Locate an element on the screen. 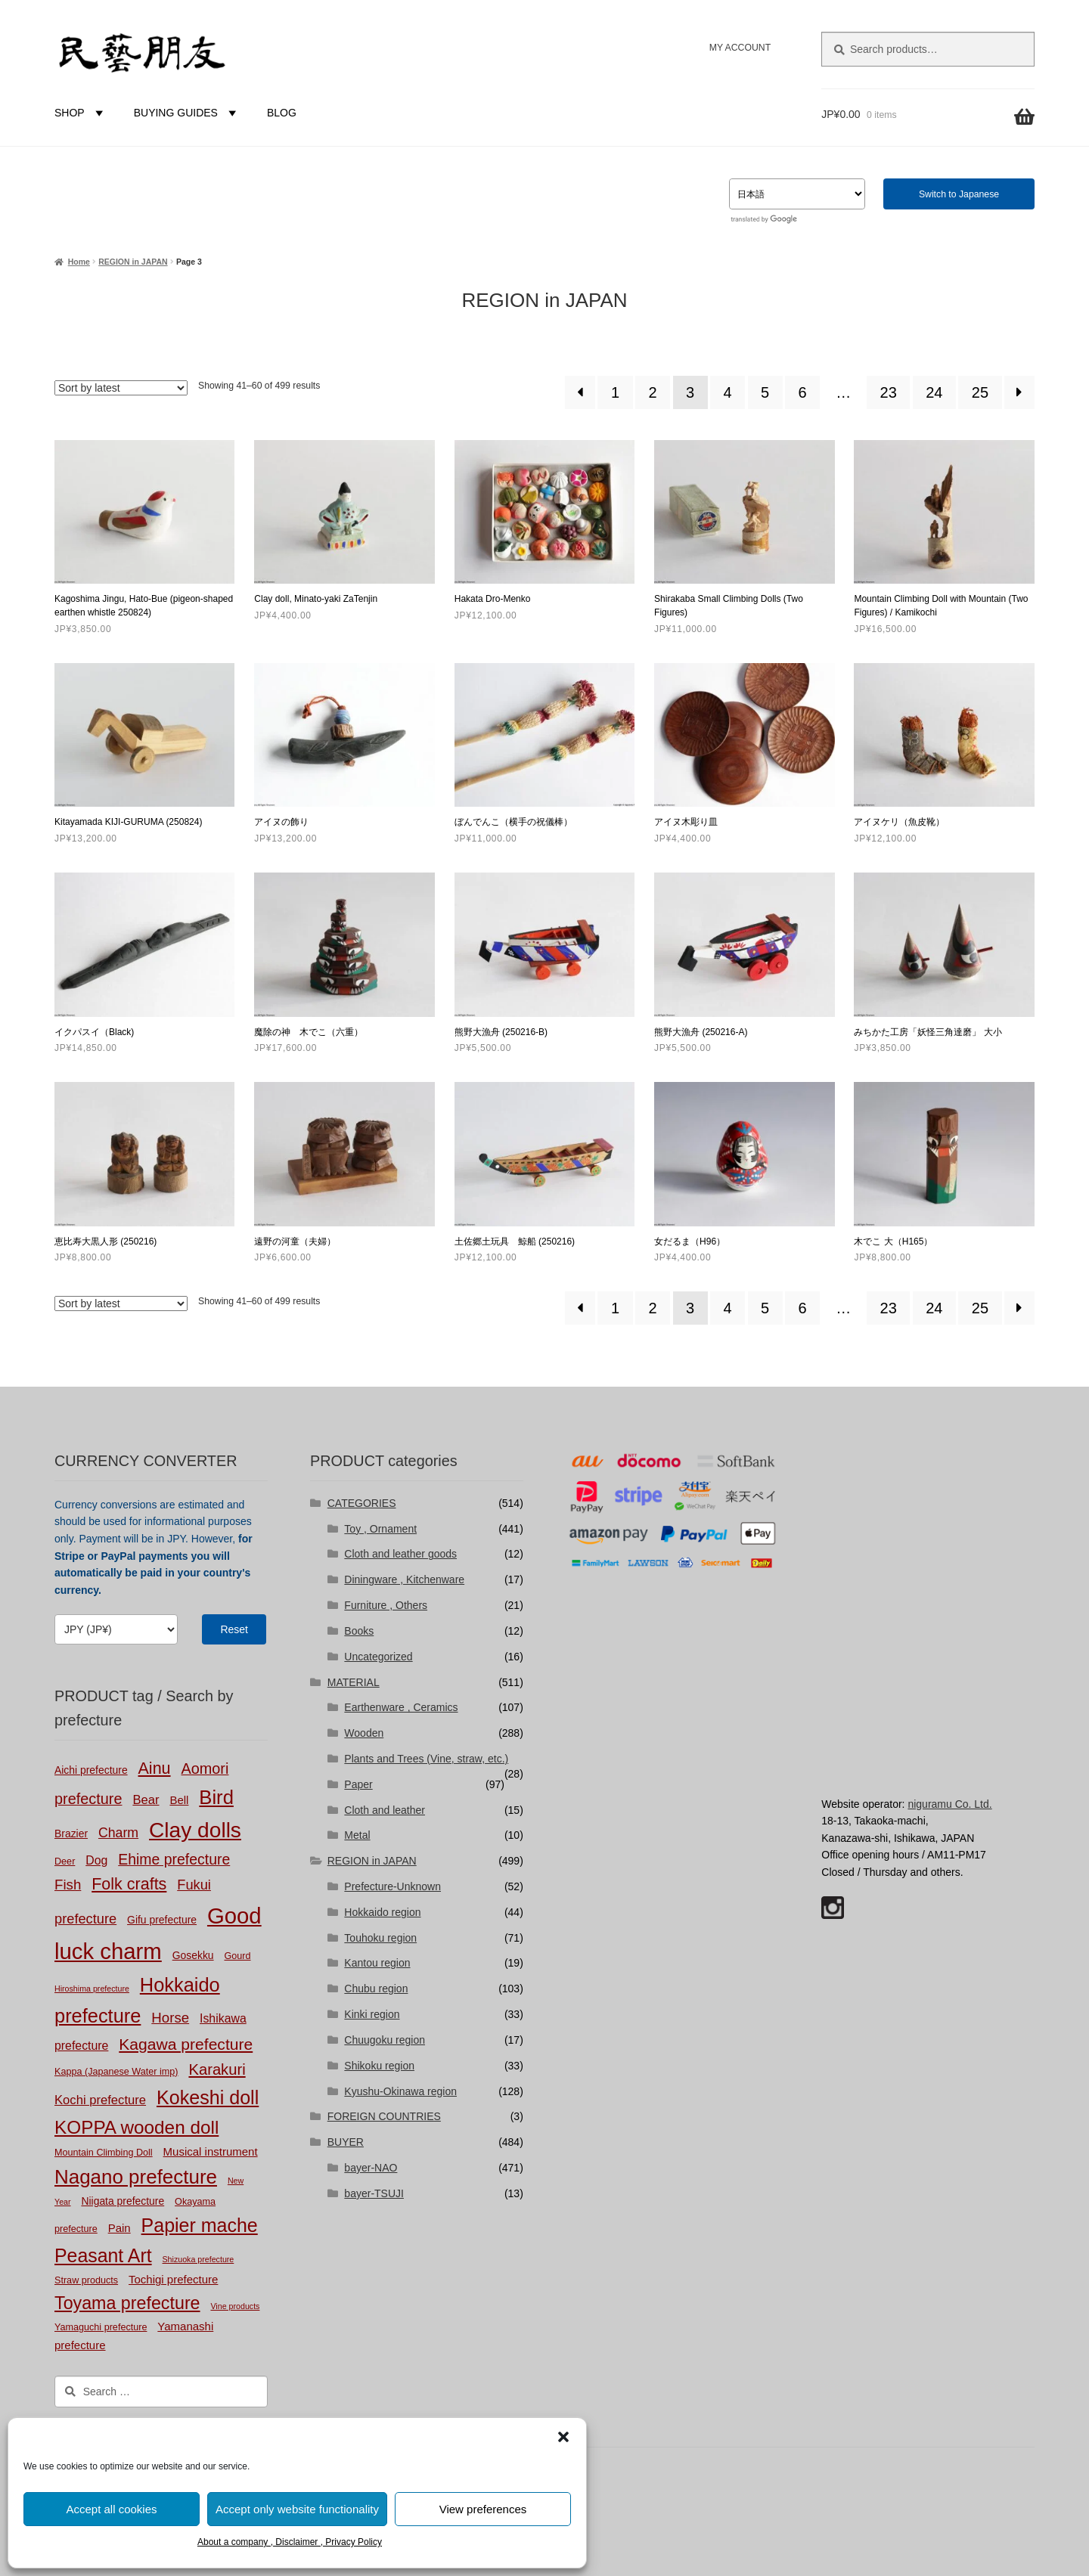 The width and height of the screenshot is (1089, 2576). Brazier [Brazier (3 products)] is located at coordinates (71, 1833).